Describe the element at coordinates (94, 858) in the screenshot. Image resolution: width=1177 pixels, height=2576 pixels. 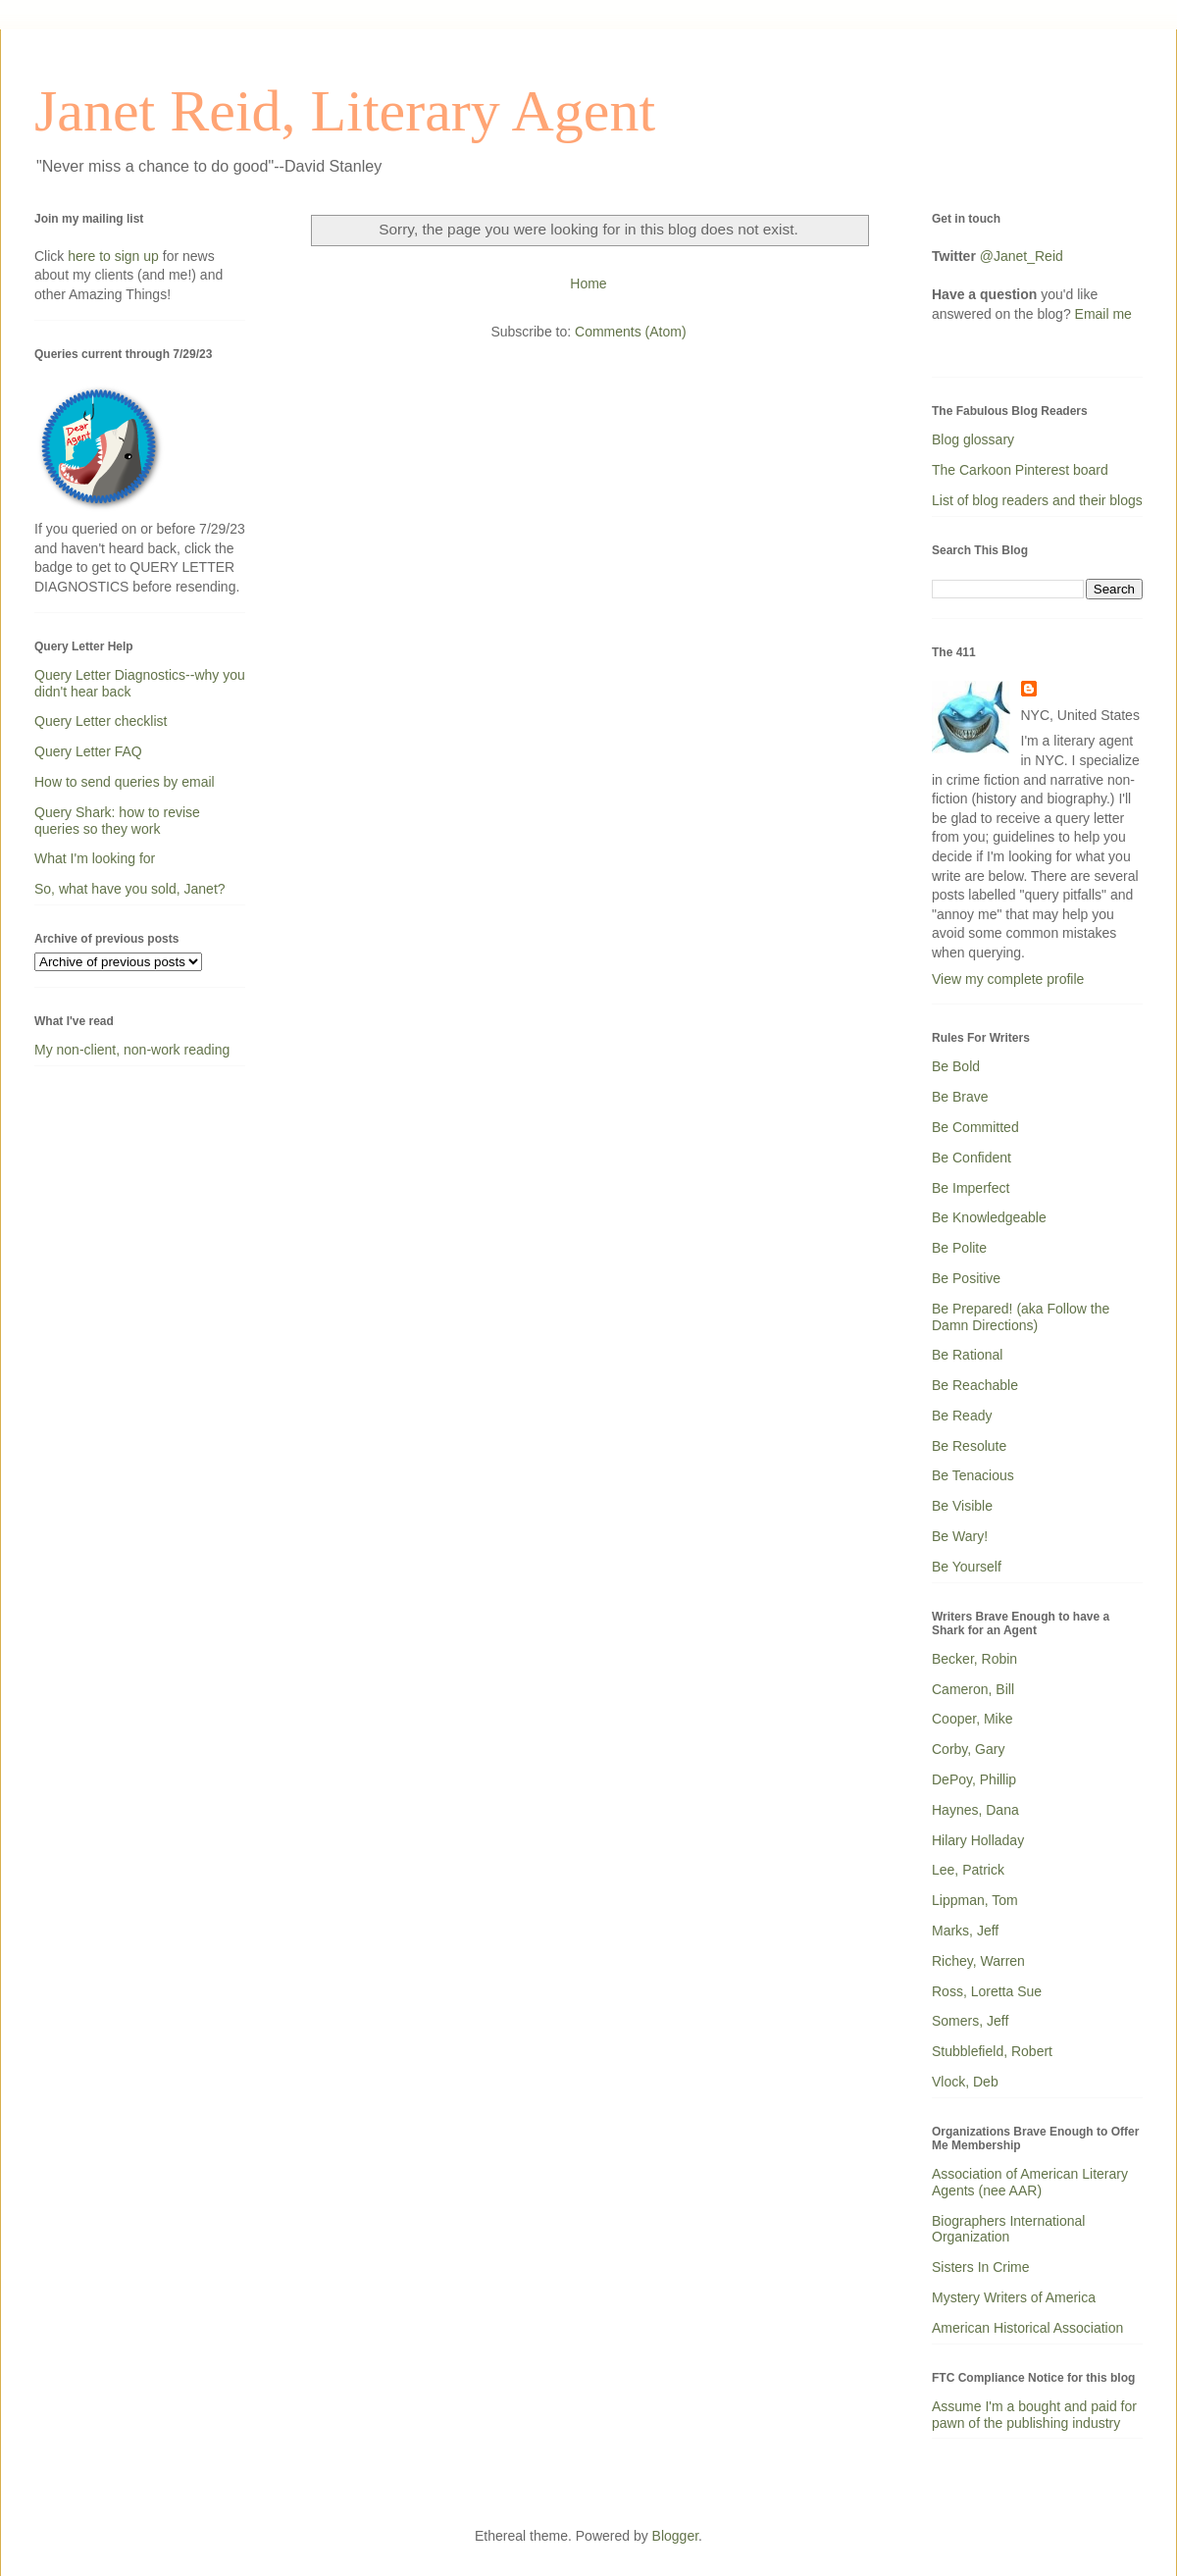
I see `What I'm looking for` at that location.